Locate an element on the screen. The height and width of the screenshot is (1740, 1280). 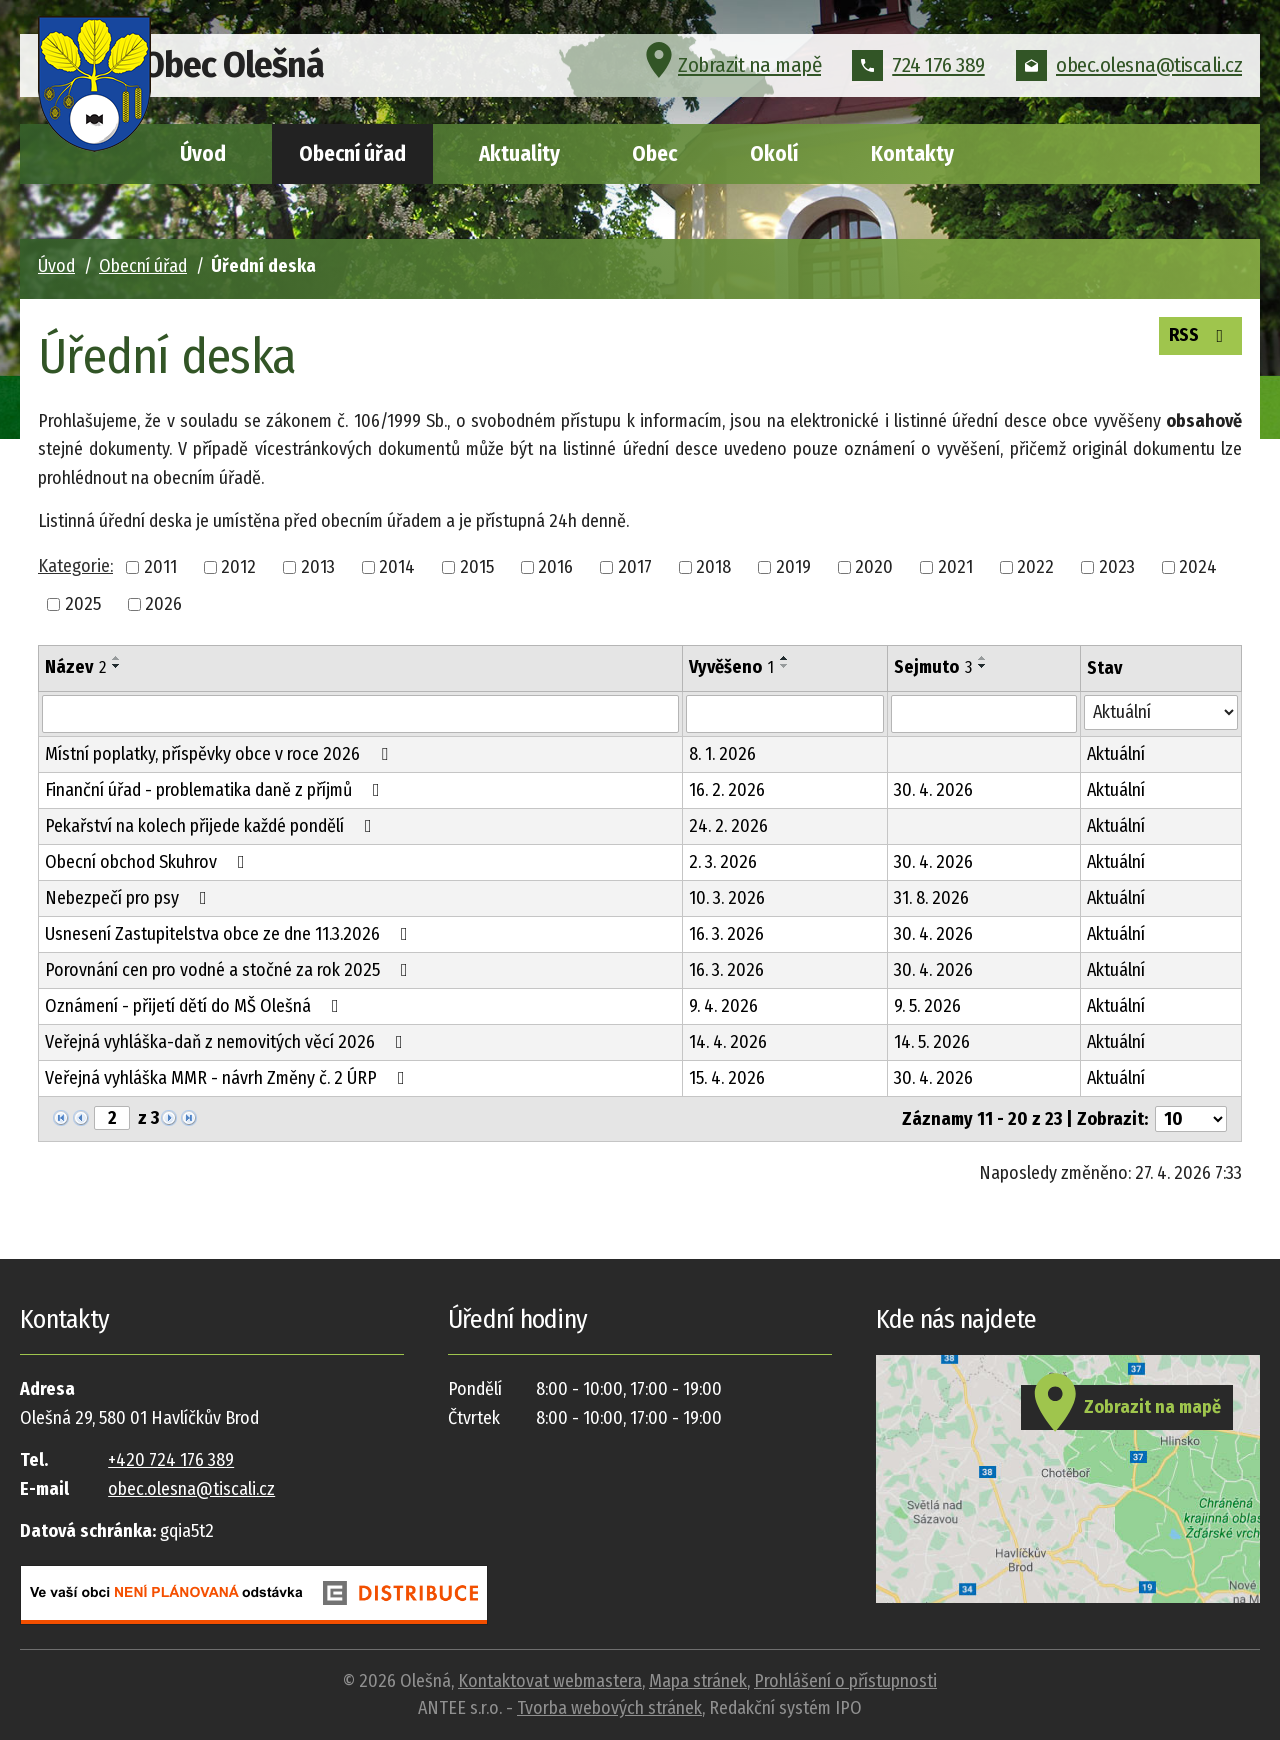
Obec is located at coordinates (654, 154).